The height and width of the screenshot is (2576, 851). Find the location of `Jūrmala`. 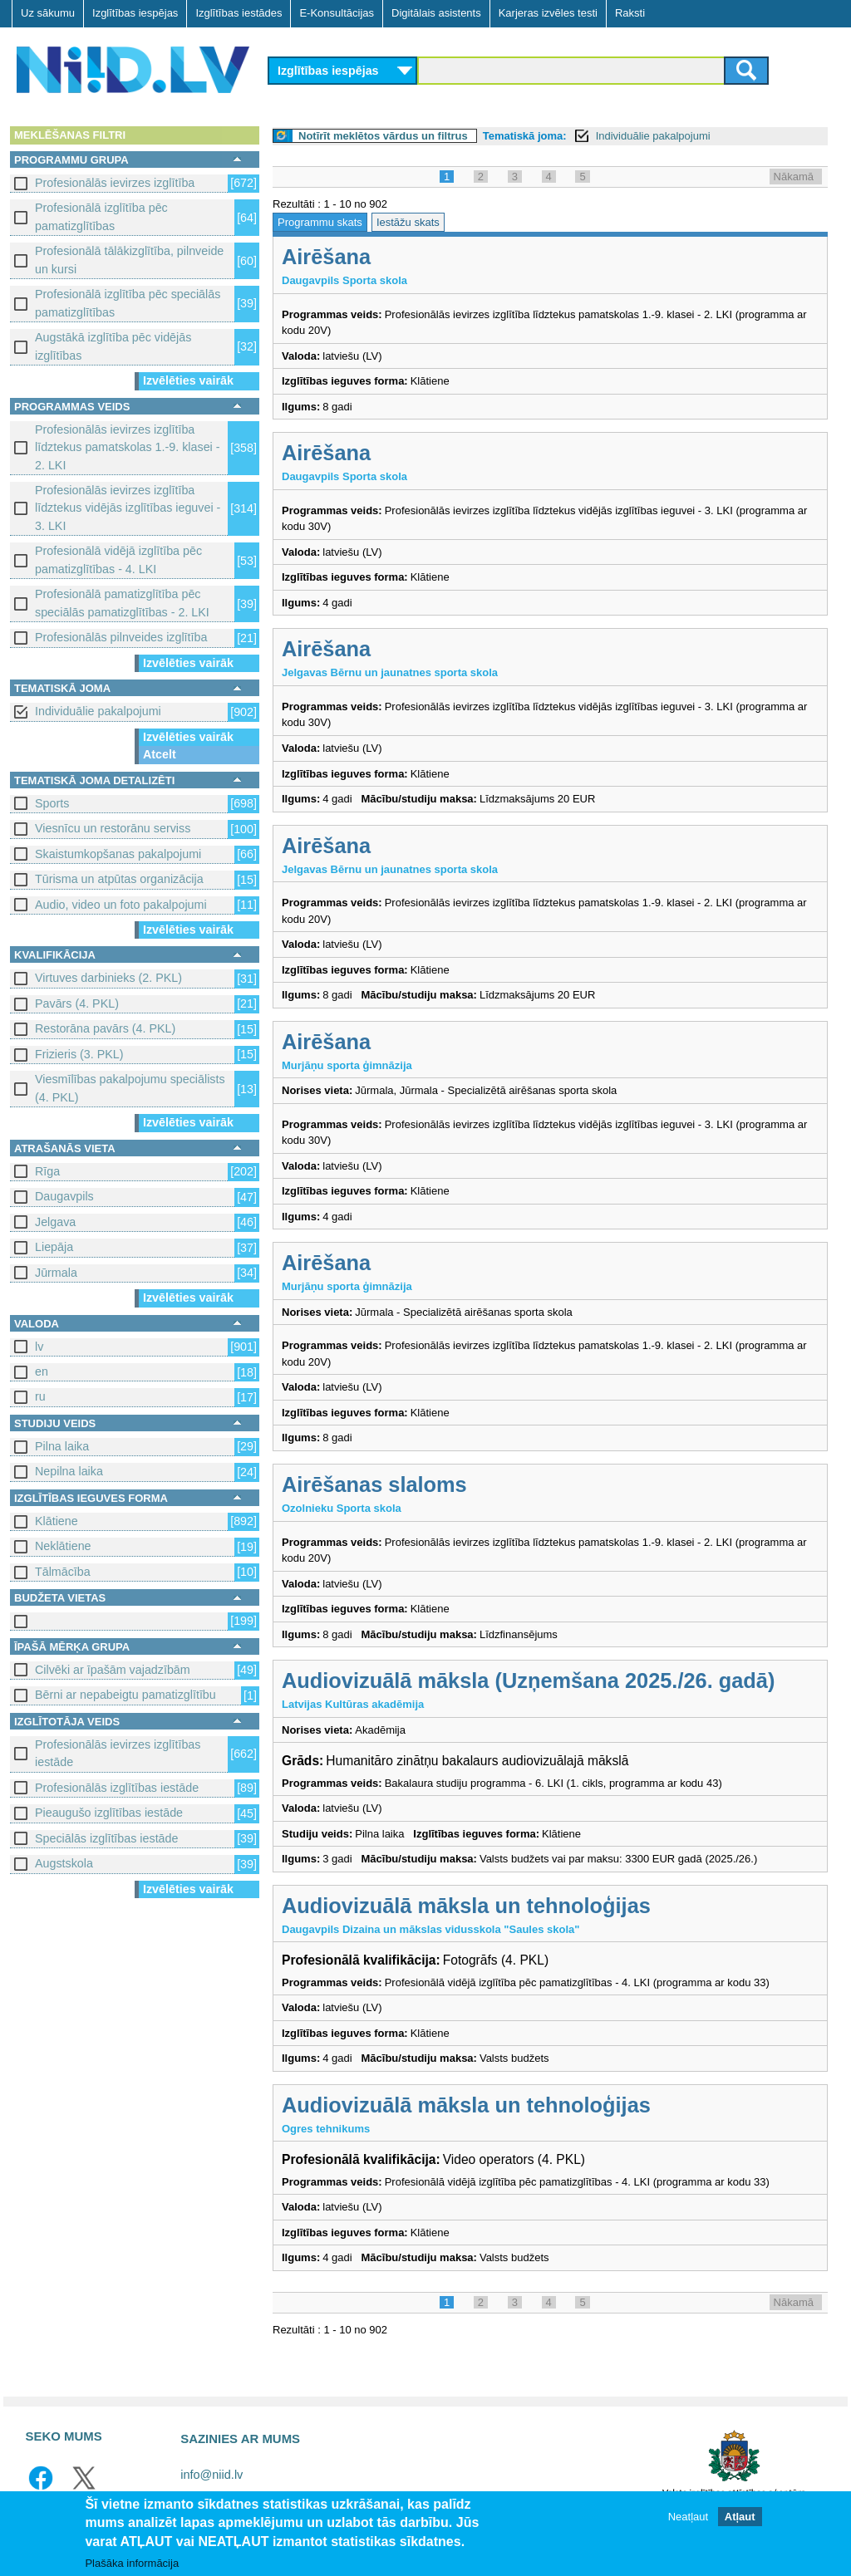

Jūrmala is located at coordinates (56, 1272).